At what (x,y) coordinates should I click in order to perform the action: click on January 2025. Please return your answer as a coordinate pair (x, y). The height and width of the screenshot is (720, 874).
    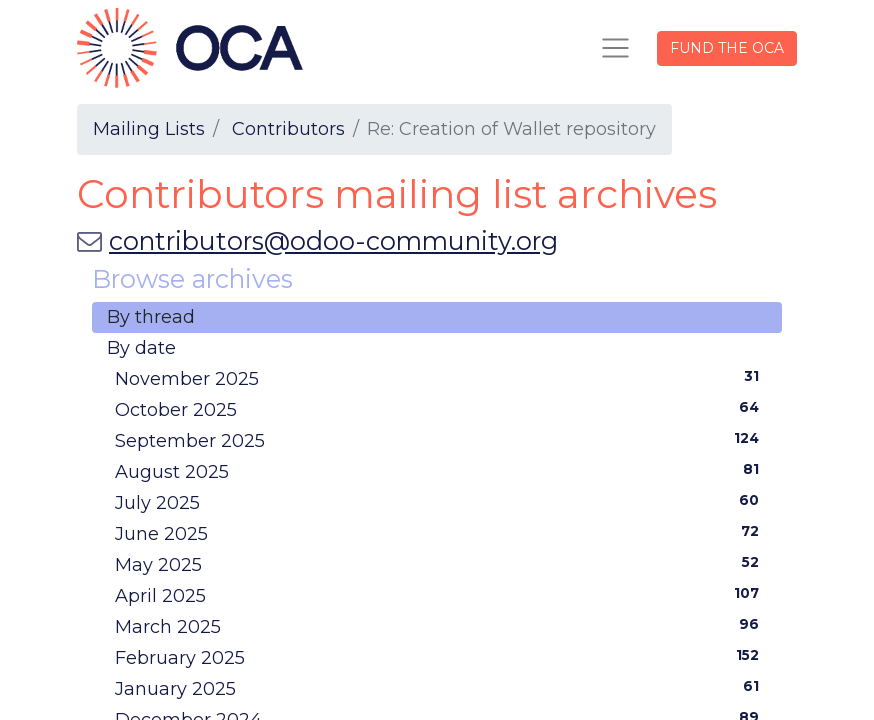
    Looking at the image, I should click on (441, 688).